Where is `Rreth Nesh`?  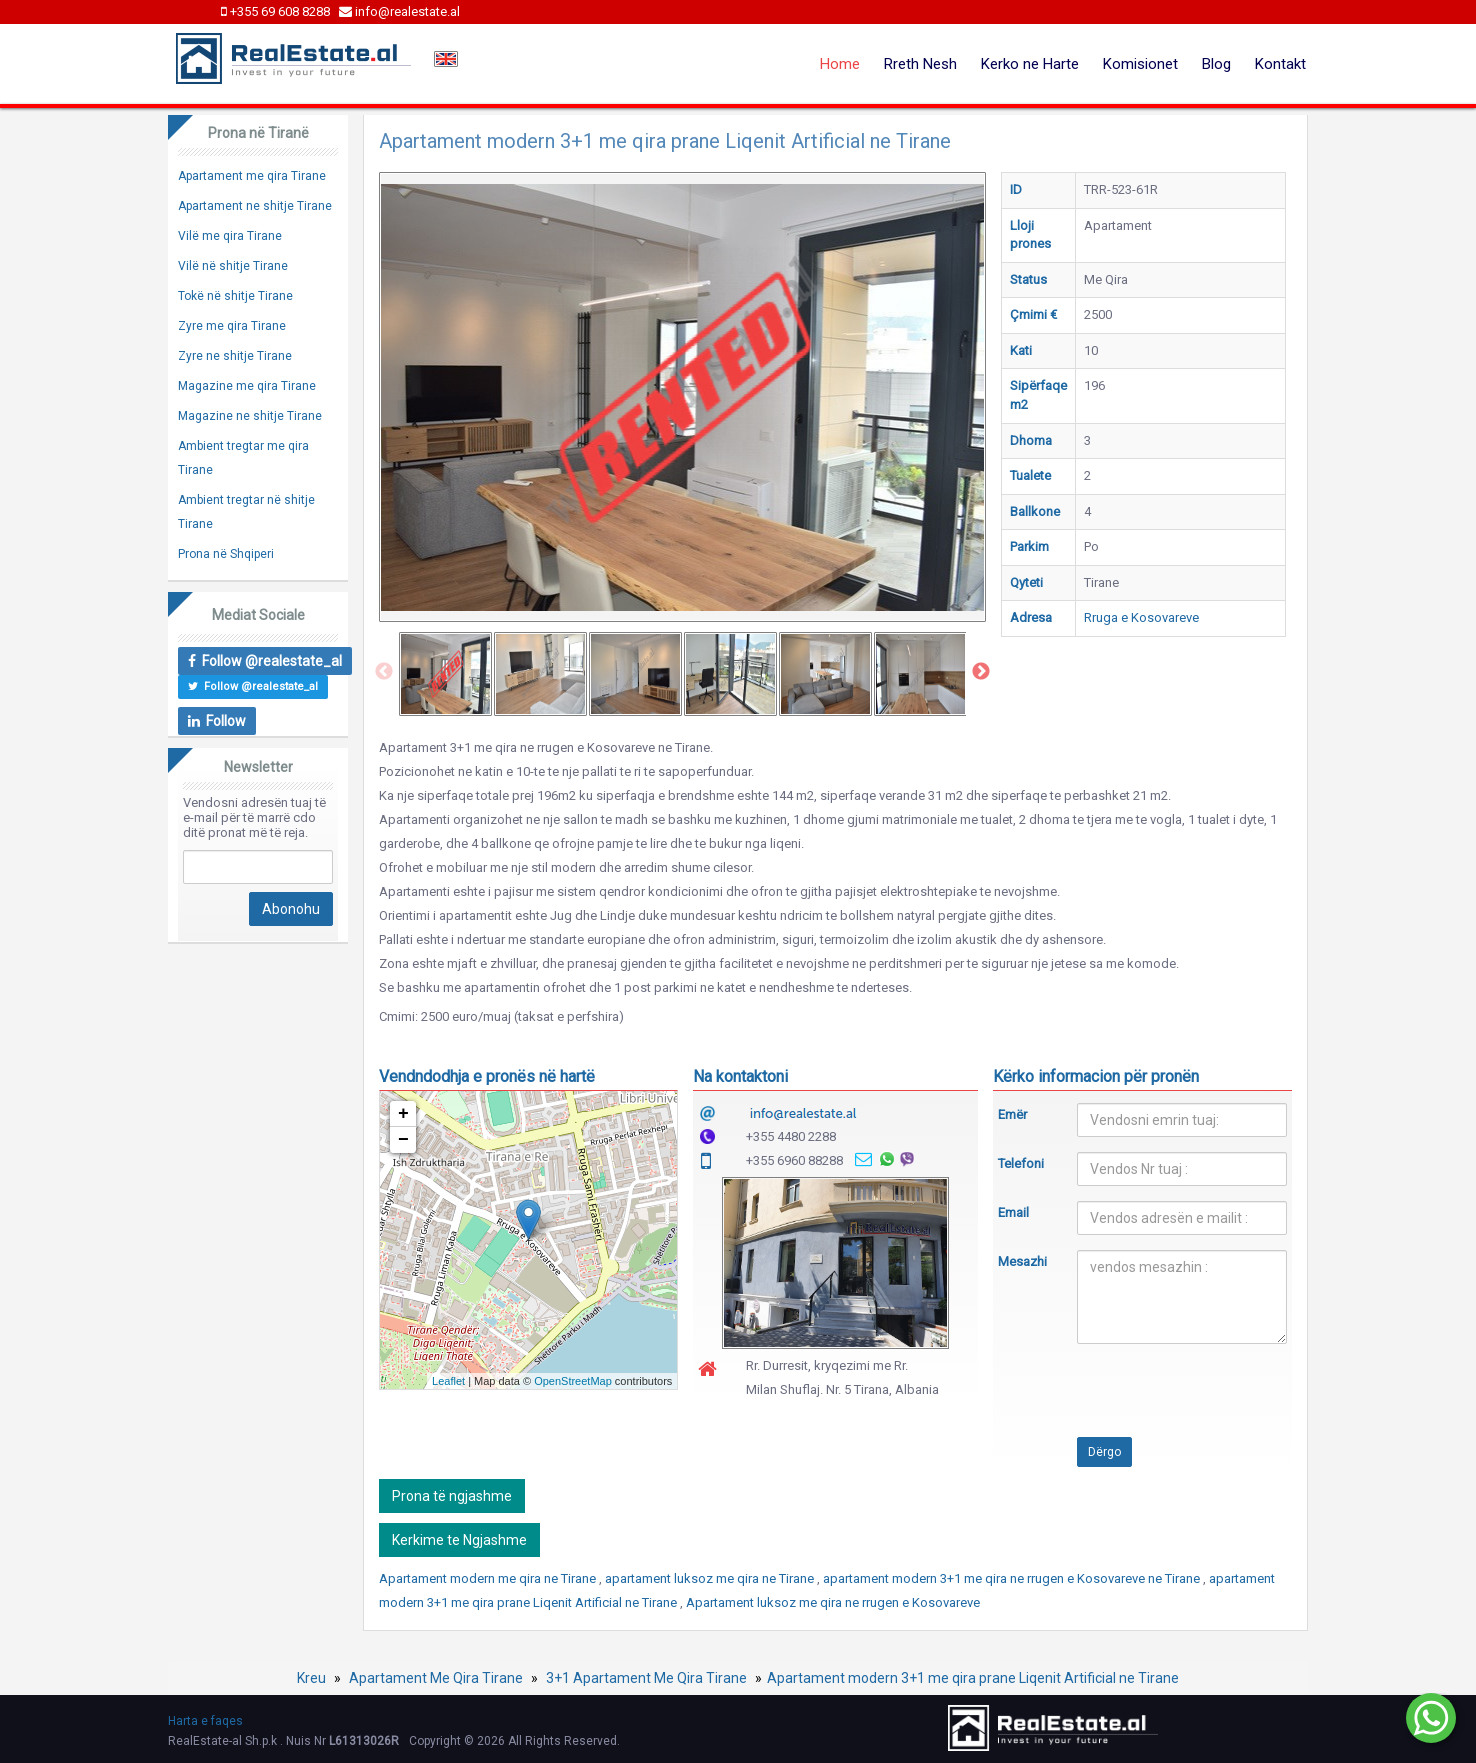 Rreth Nesh is located at coordinates (920, 64).